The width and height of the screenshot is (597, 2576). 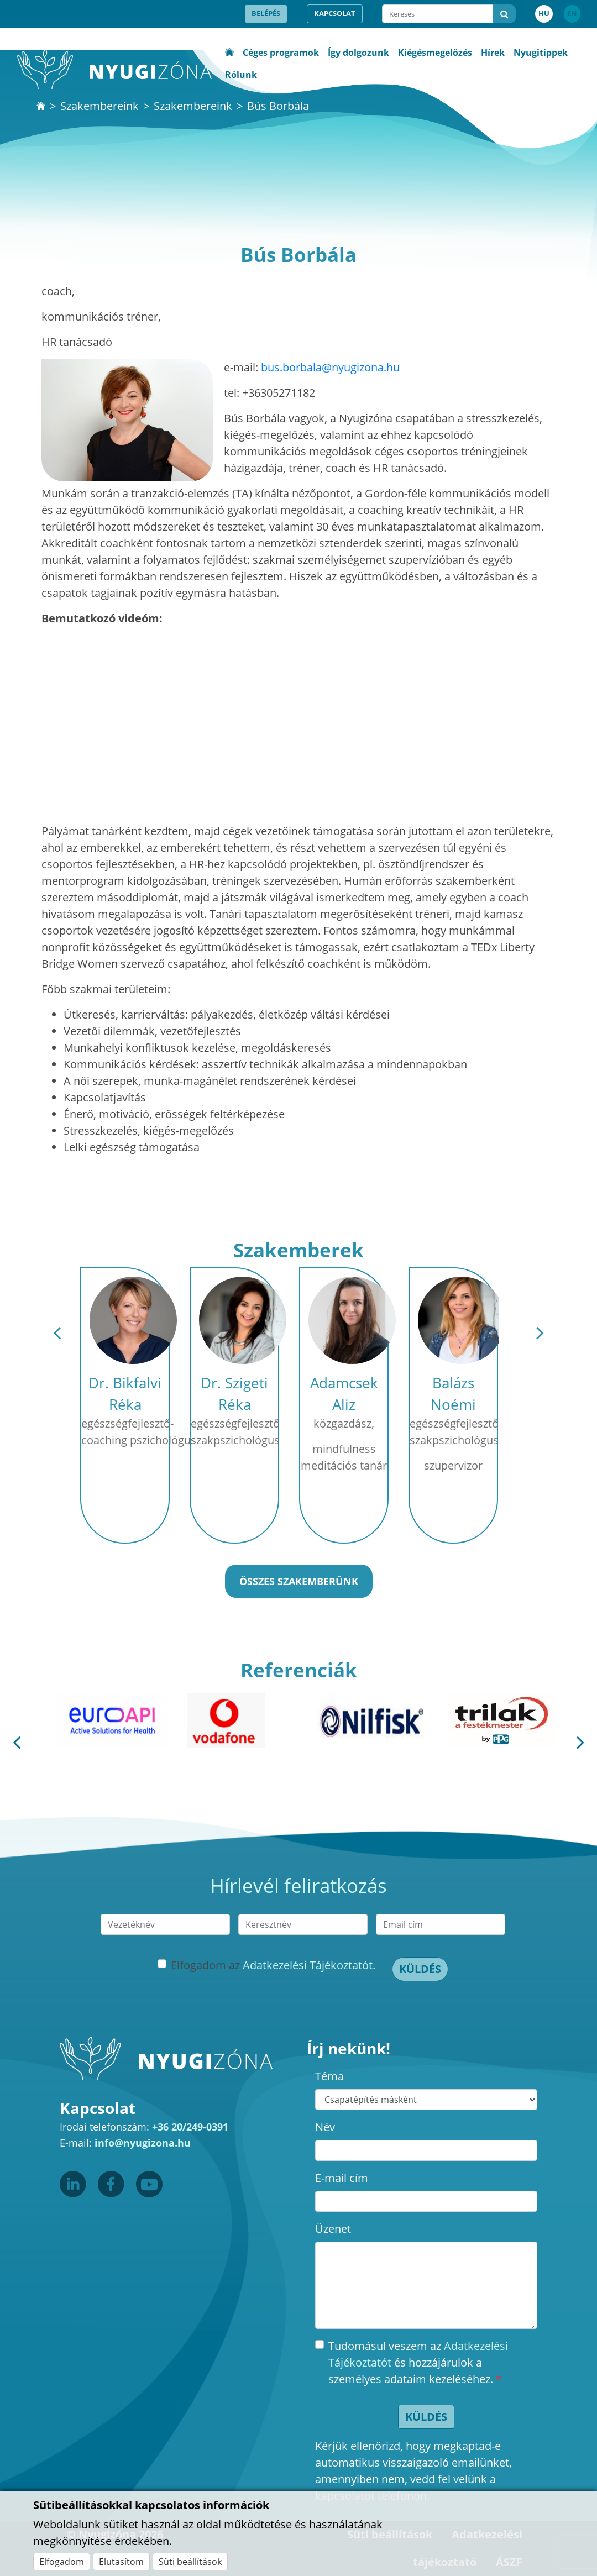 I want to click on Kapcsolat, so click(x=334, y=13).